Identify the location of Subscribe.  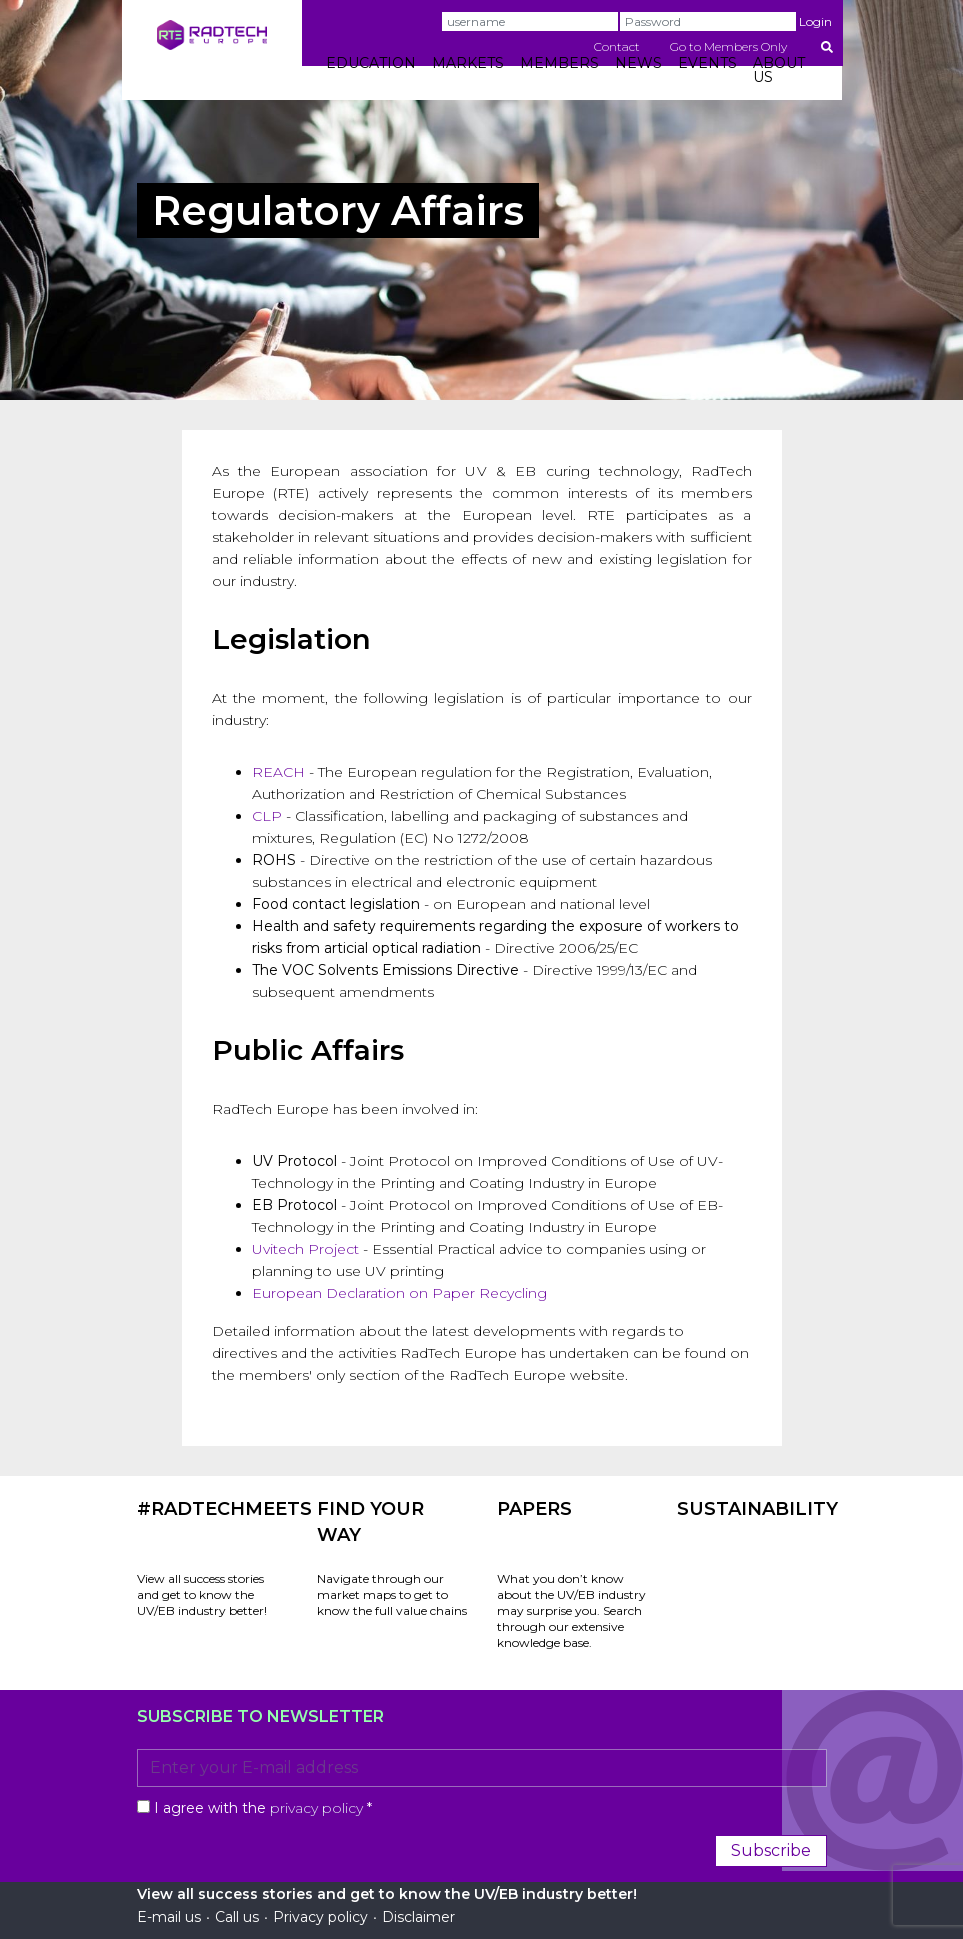
(771, 1850).